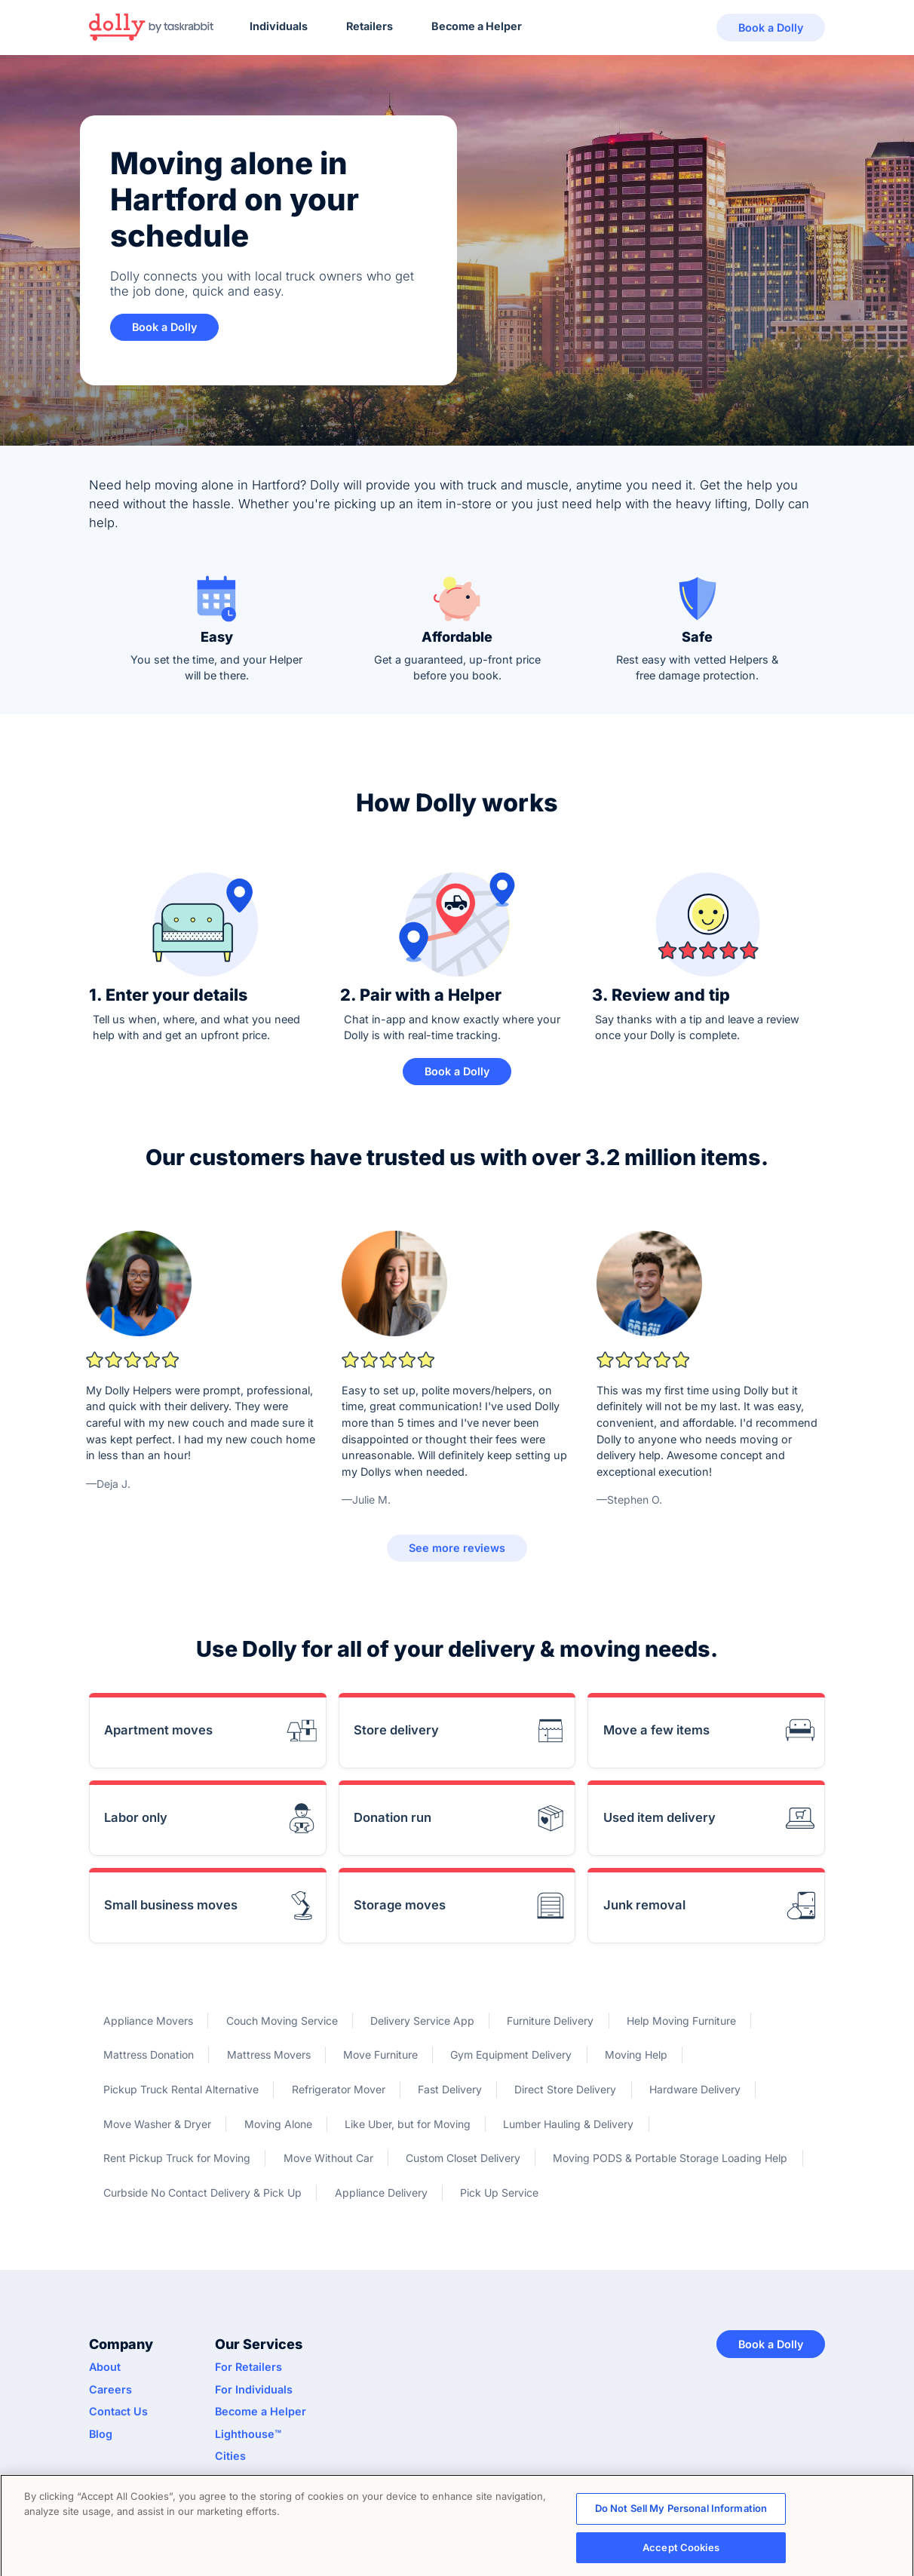 The height and width of the screenshot is (2576, 914). What do you see at coordinates (100, 2433) in the screenshot?
I see `Blog` at bounding box center [100, 2433].